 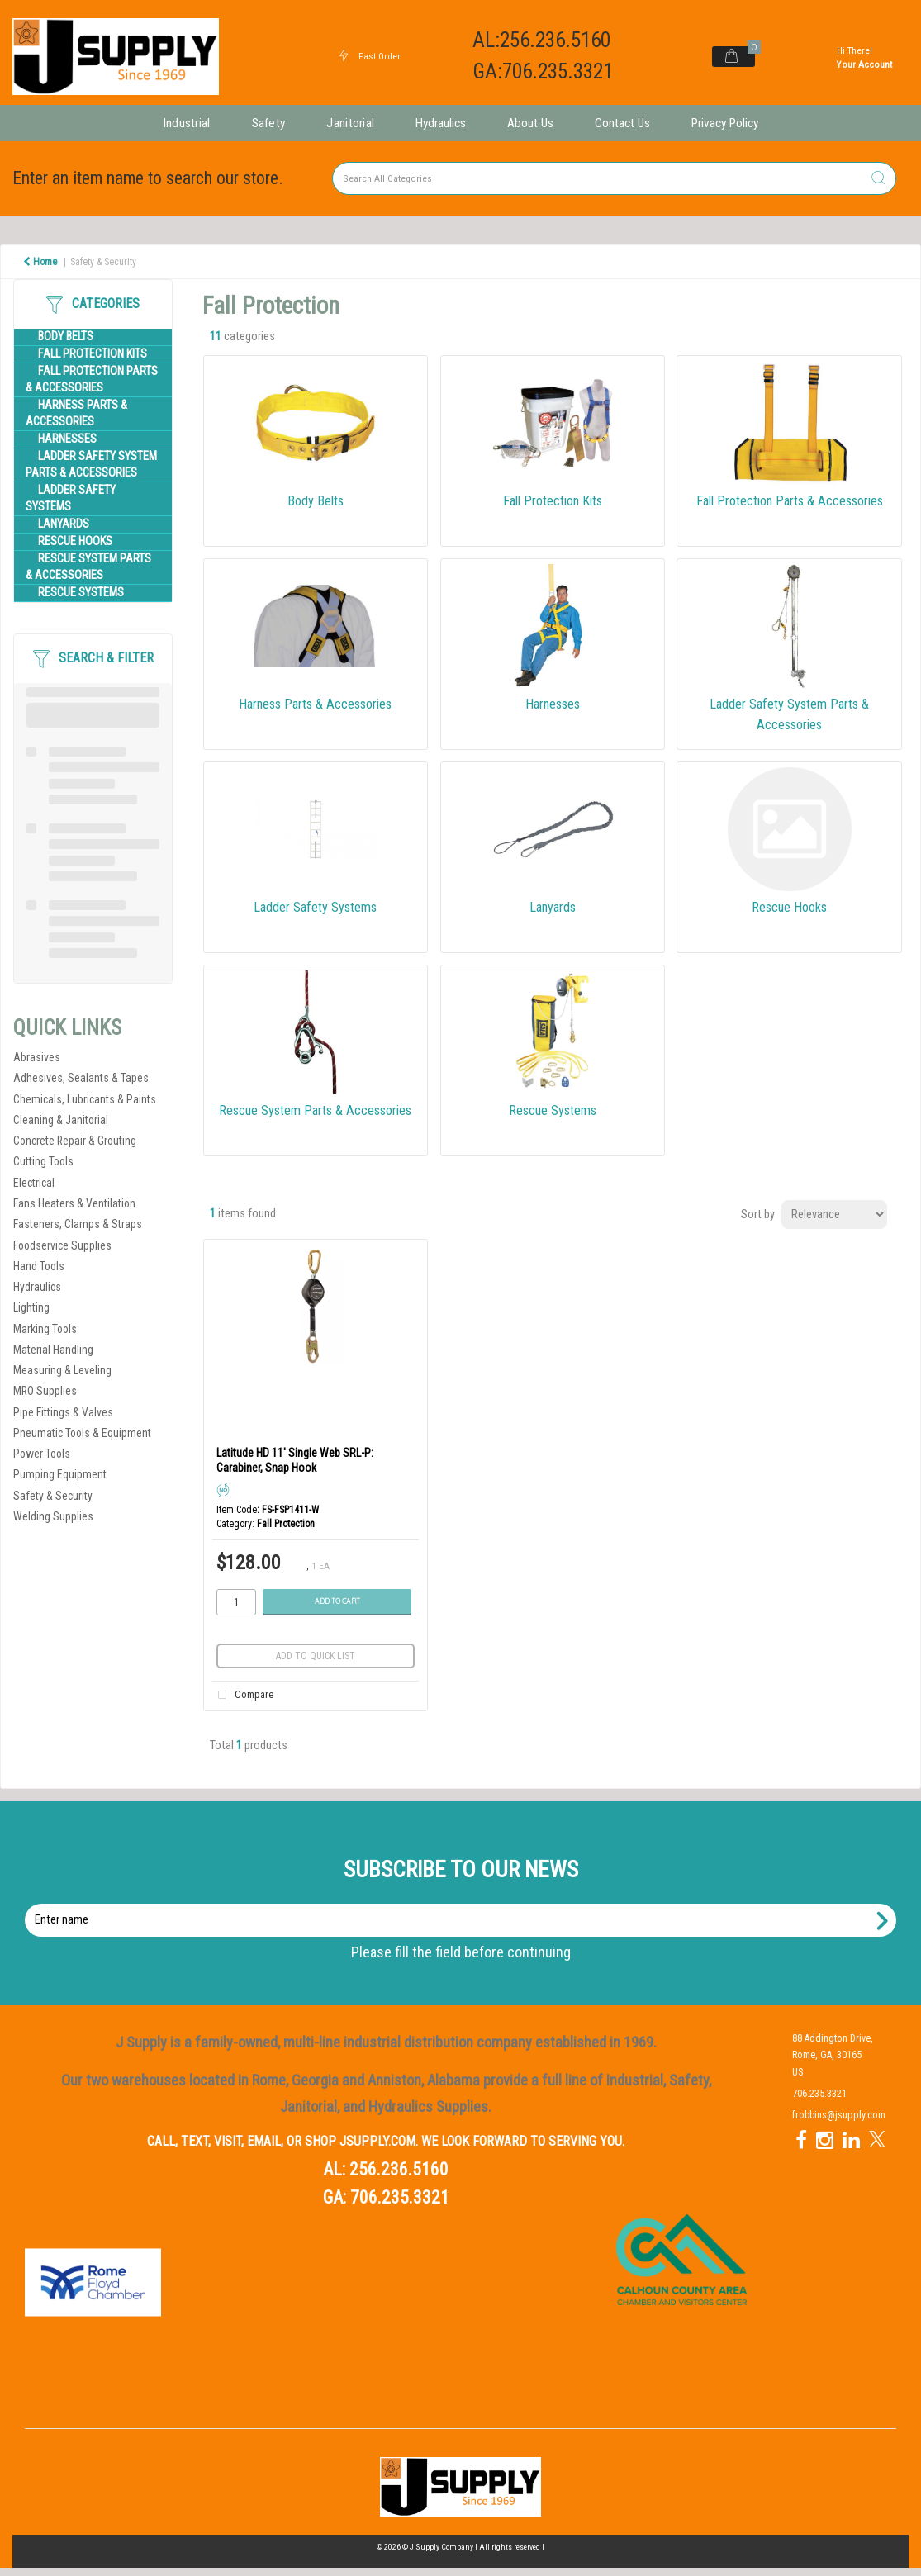 I want to click on Fasteners, Clamps & Straps, so click(x=77, y=1224).